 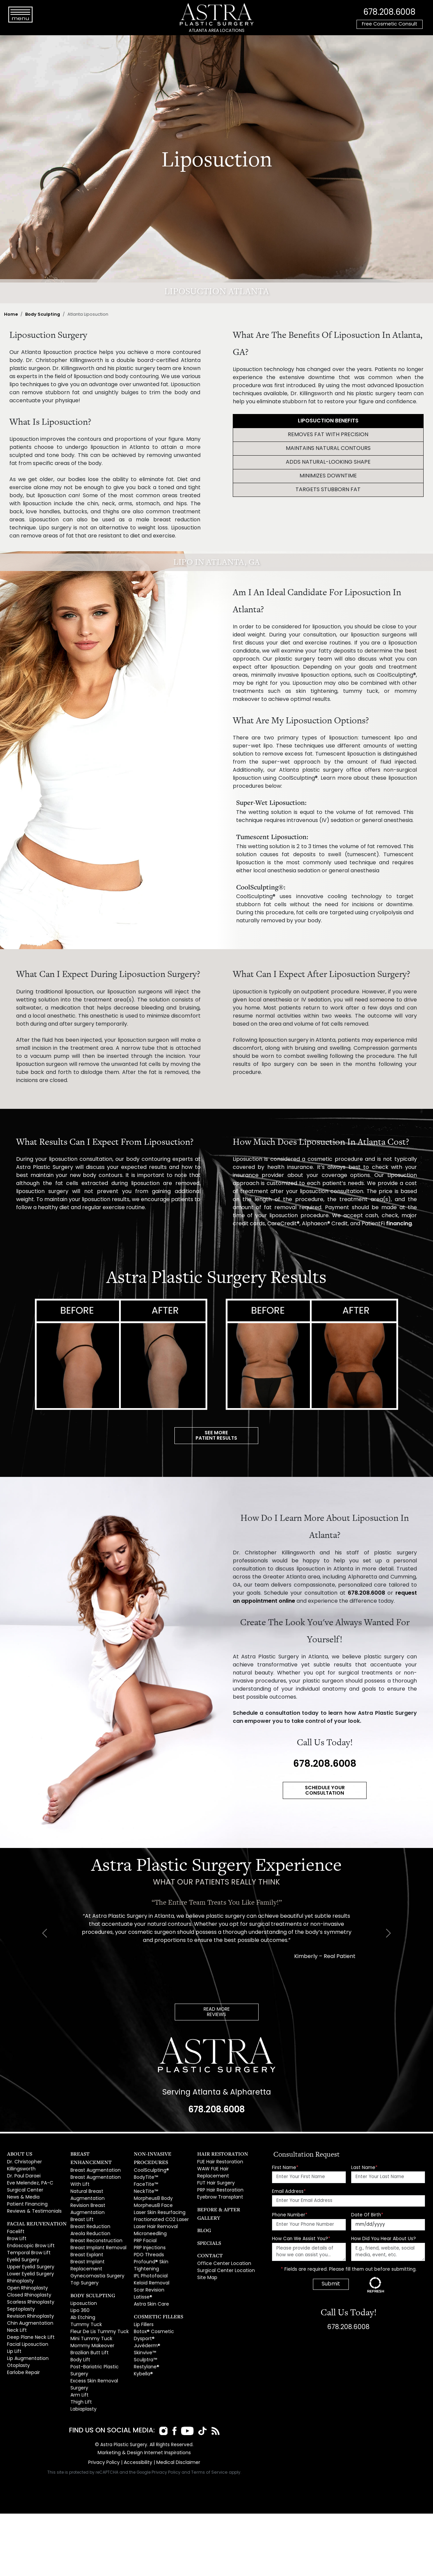 I want to click on Breast Implant Removal, so click(x=96, y=2229).